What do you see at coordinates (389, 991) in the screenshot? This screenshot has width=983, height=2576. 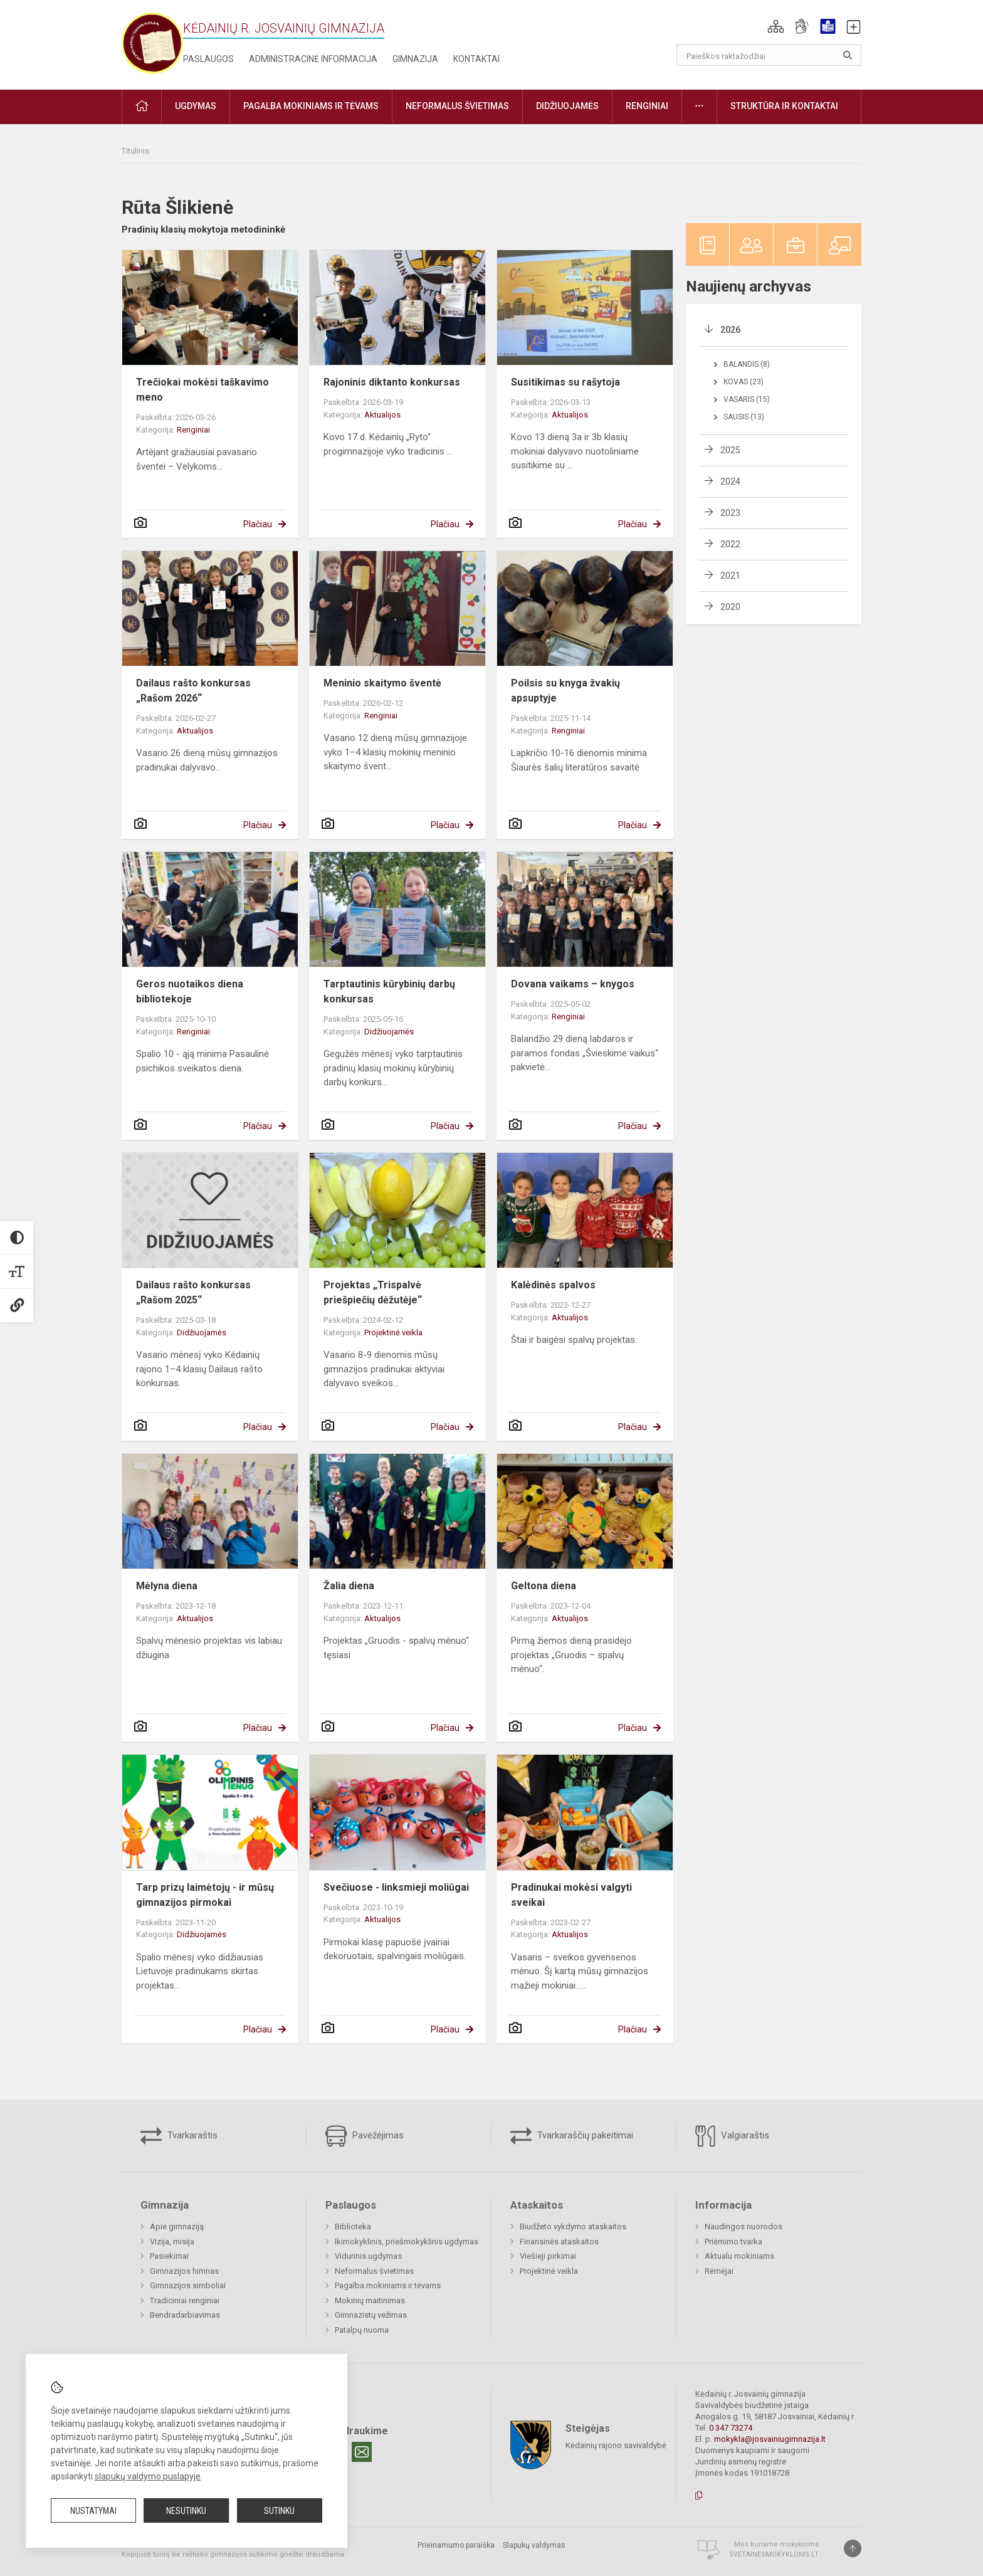 I see `Tarptautinis kūrybinių darbų konkursas` at bounding box center [389, 991].